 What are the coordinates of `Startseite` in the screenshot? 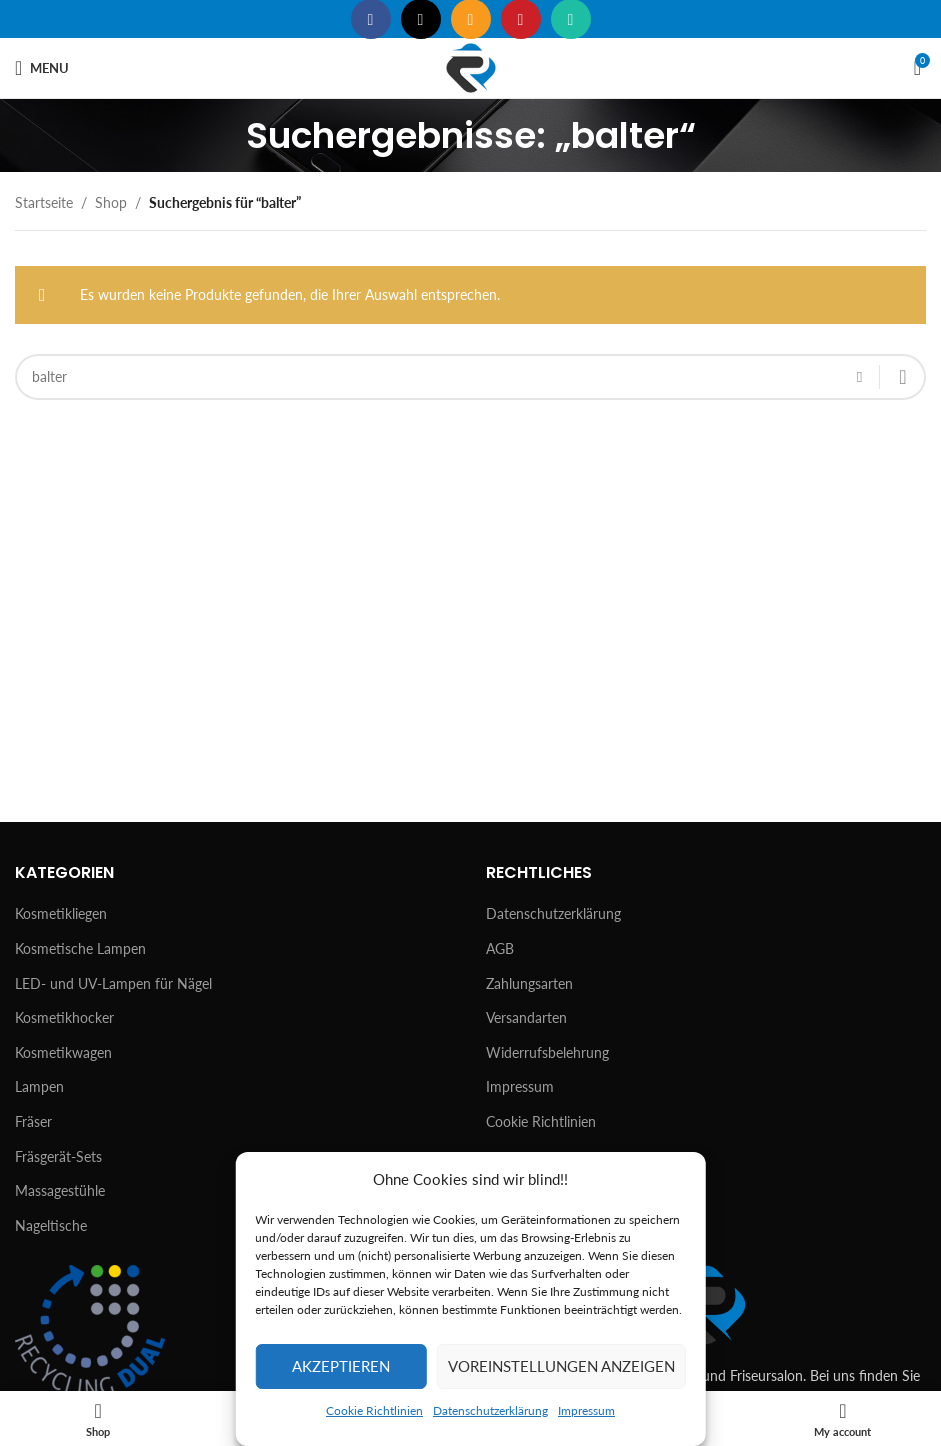 It's located at (44, 202).